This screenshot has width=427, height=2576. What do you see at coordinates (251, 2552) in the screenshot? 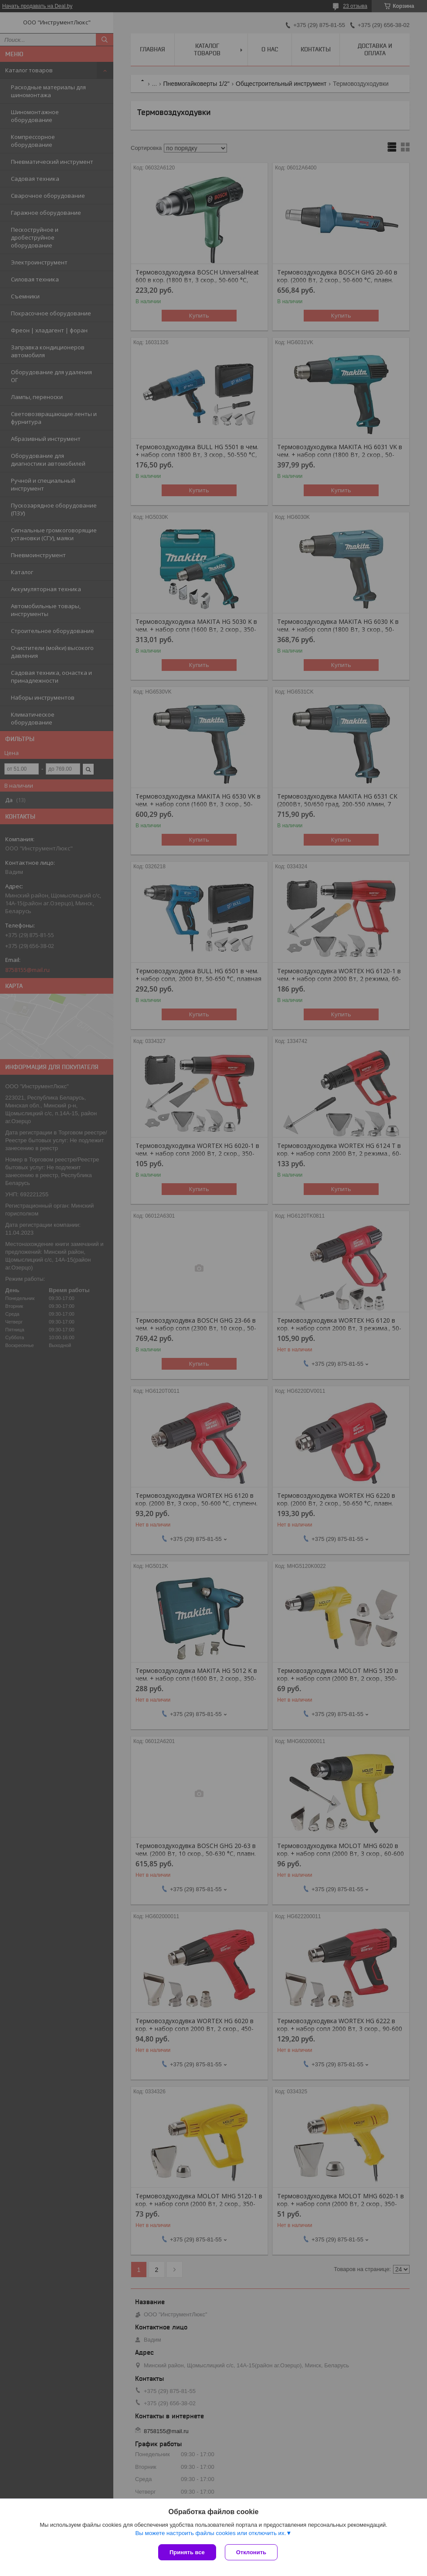
I see `Отклонить` at bounding box center [251, 2552].